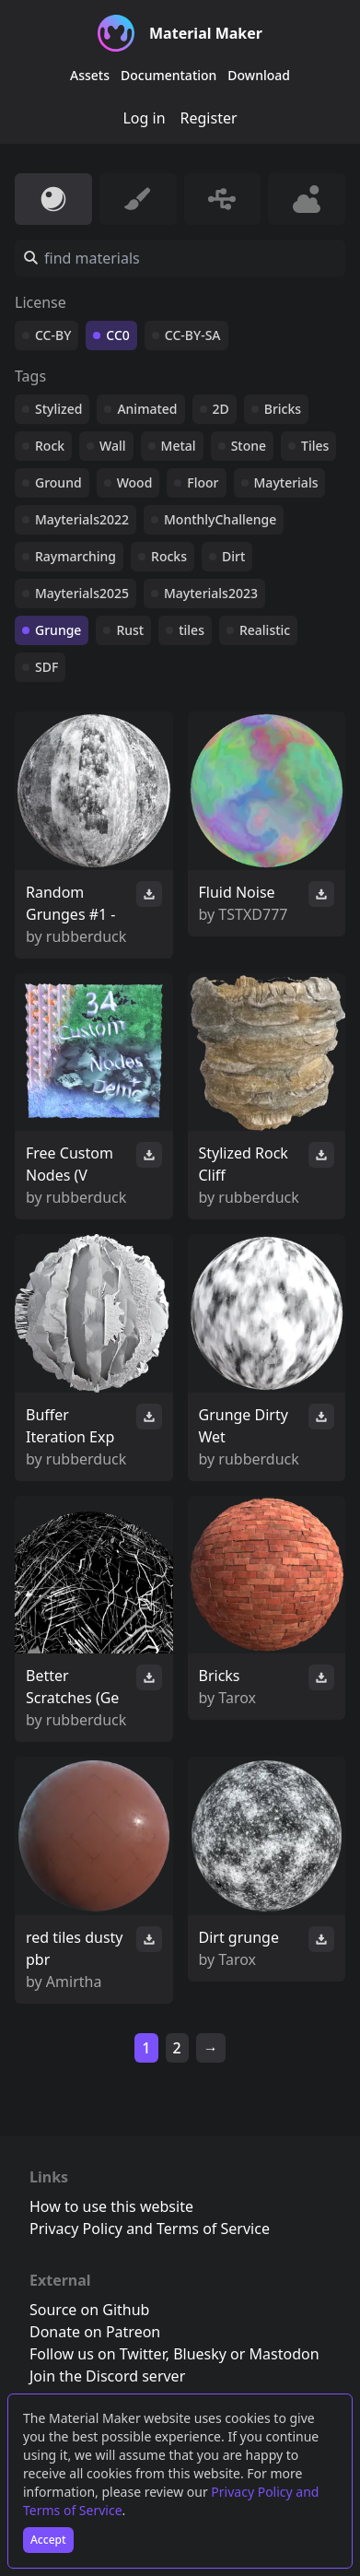  Describe the element at coordinates (169, 556) in the screenshot. I see `Rocks` at that location.